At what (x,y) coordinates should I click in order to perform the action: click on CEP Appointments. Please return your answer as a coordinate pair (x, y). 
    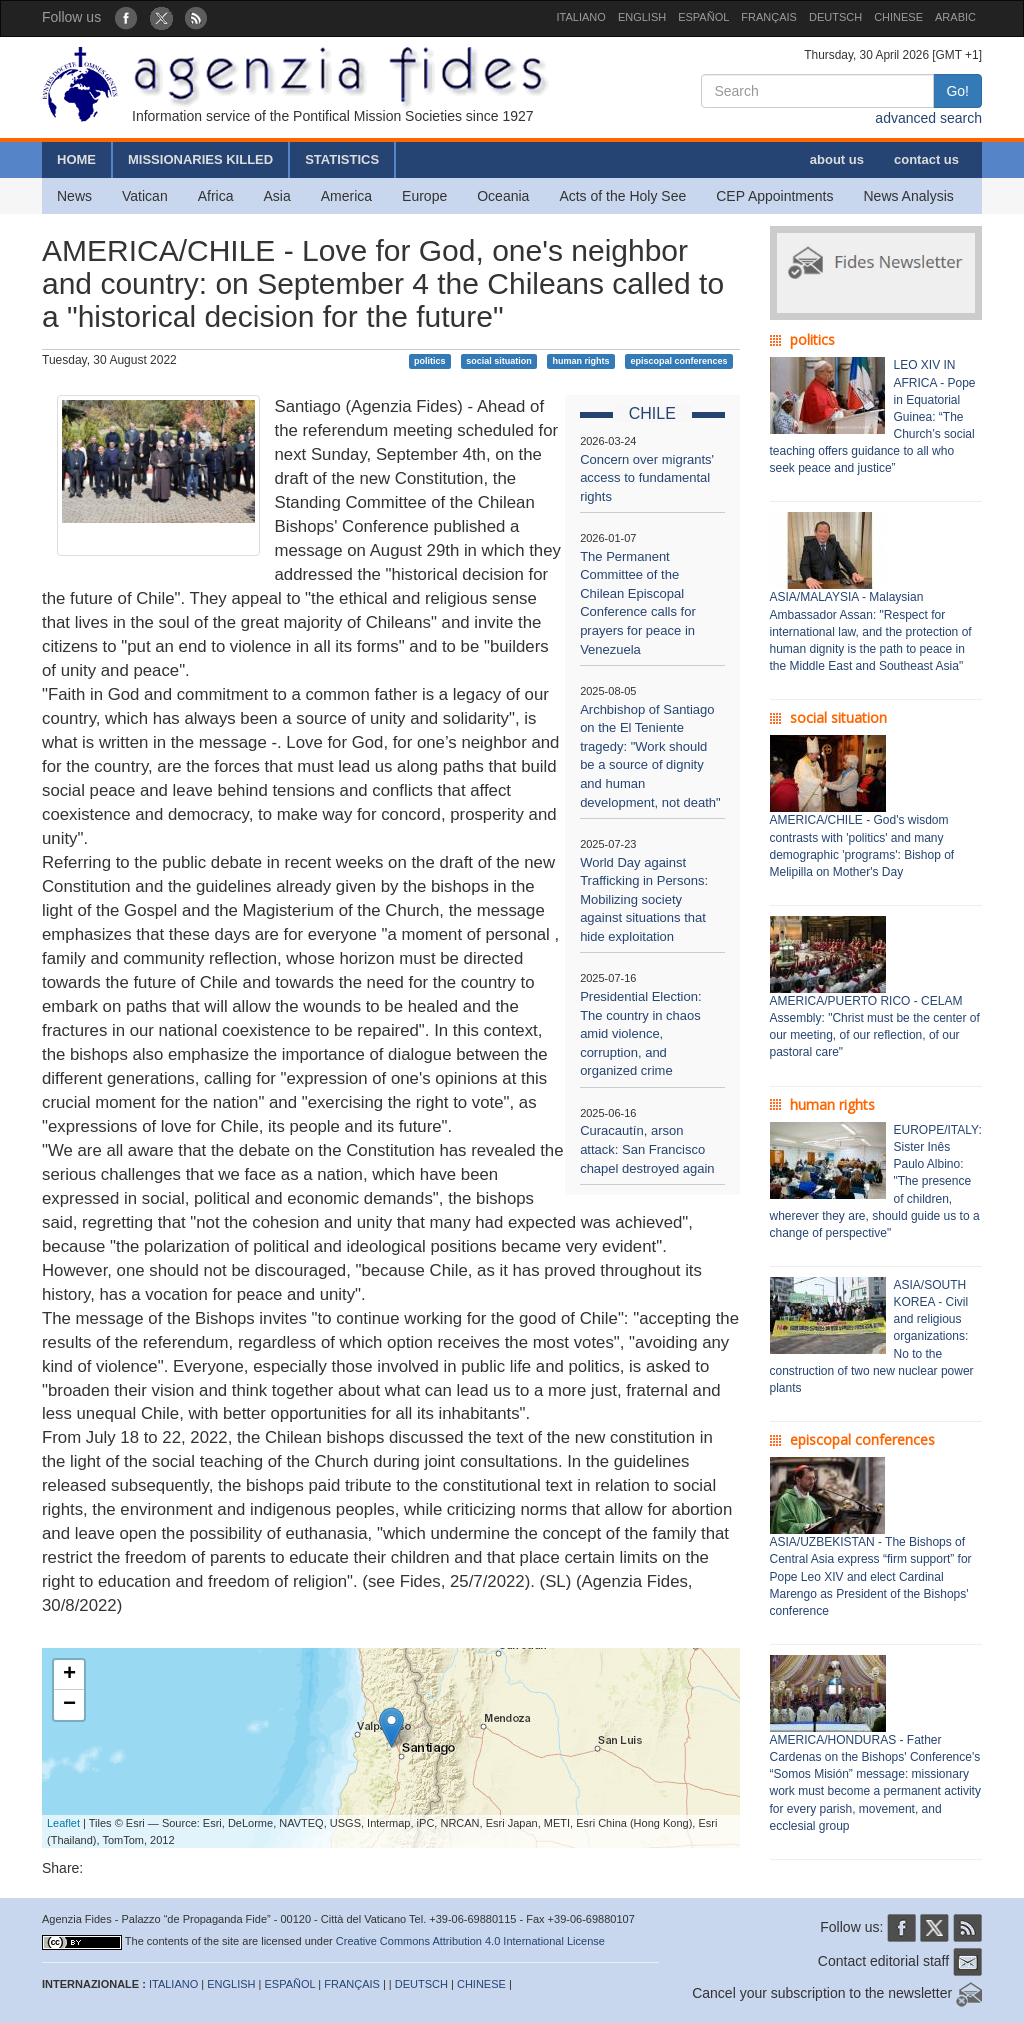
    Looking at the image, I should click on (774, 196).